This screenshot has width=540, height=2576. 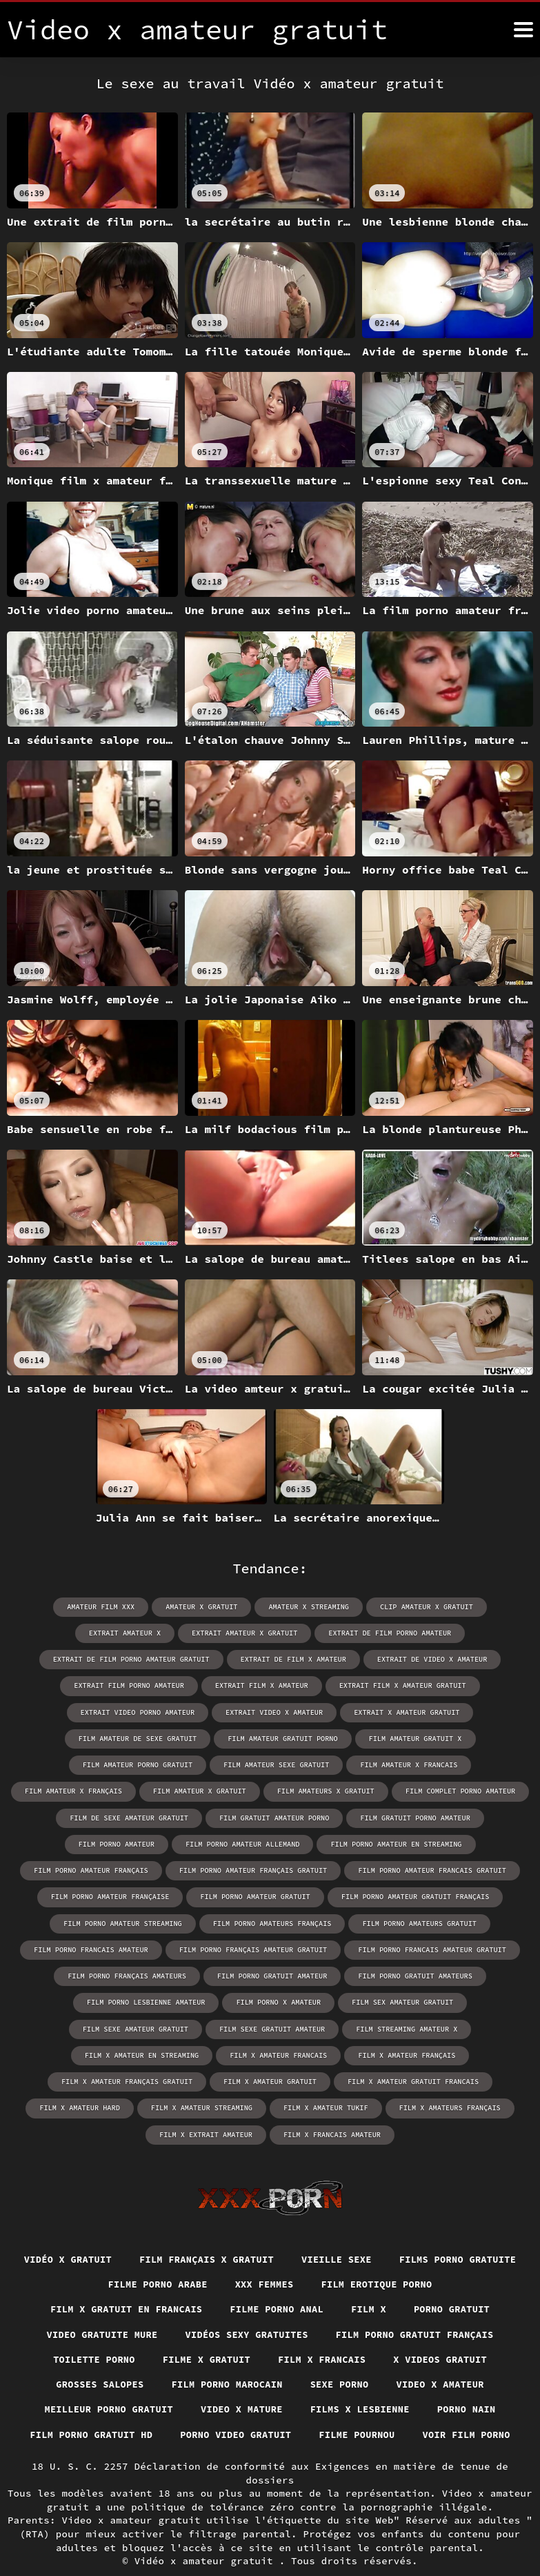 I want to click on film amateur x français, so click(x=469, y=1764).